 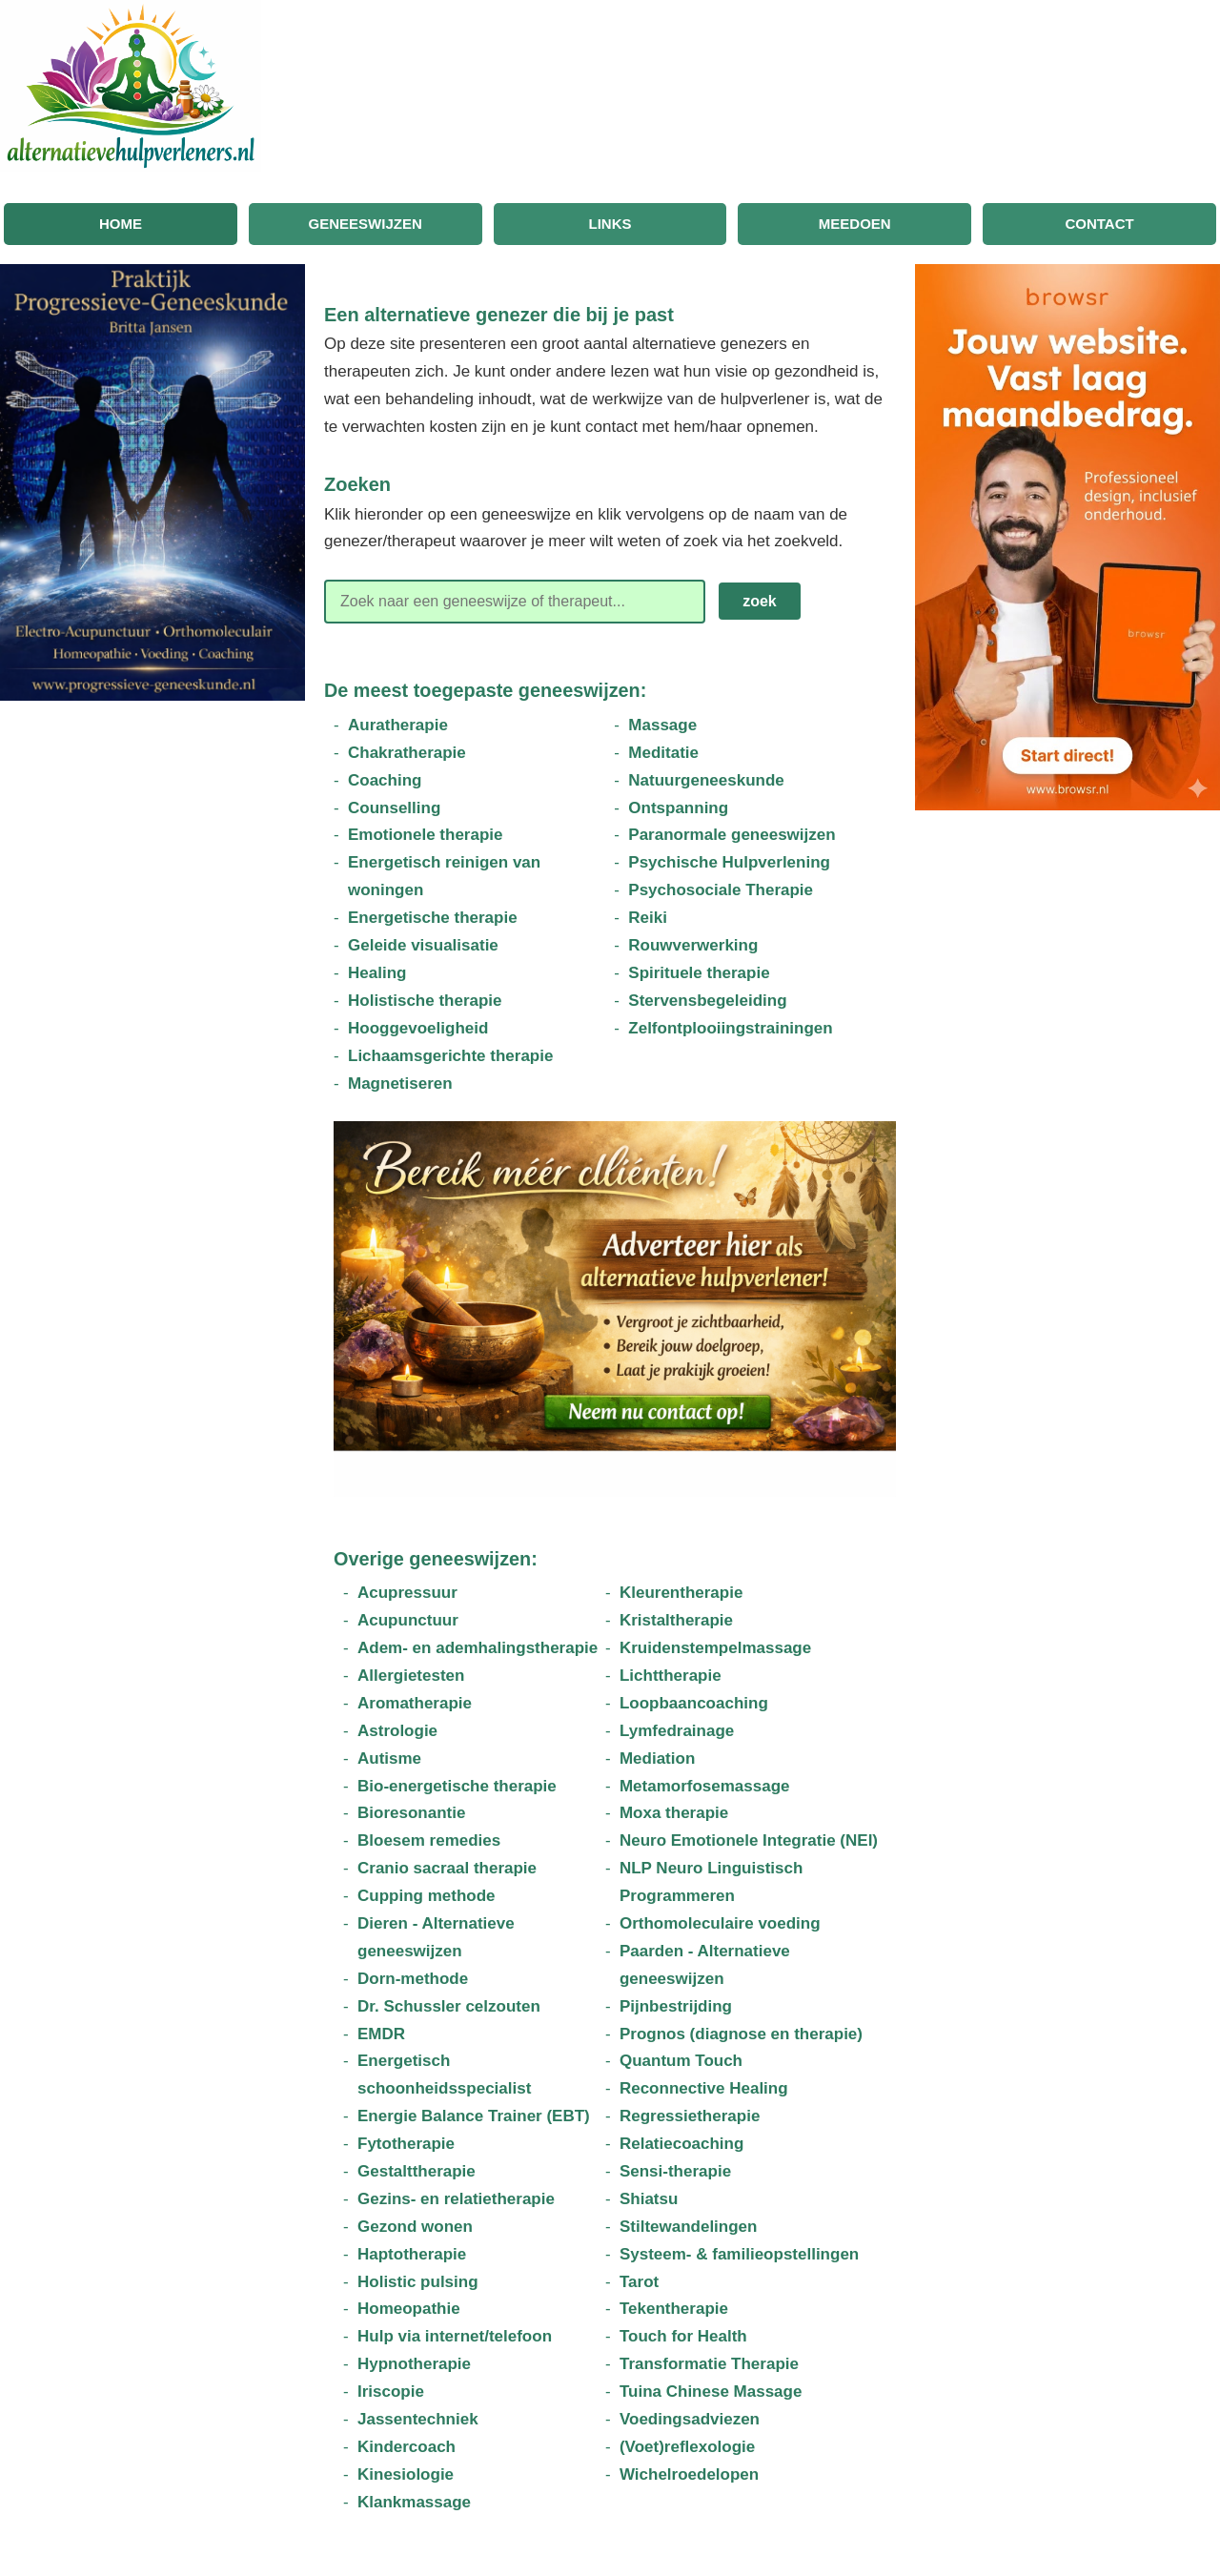 I want to click on Counselling, so click(x=394, y=808).